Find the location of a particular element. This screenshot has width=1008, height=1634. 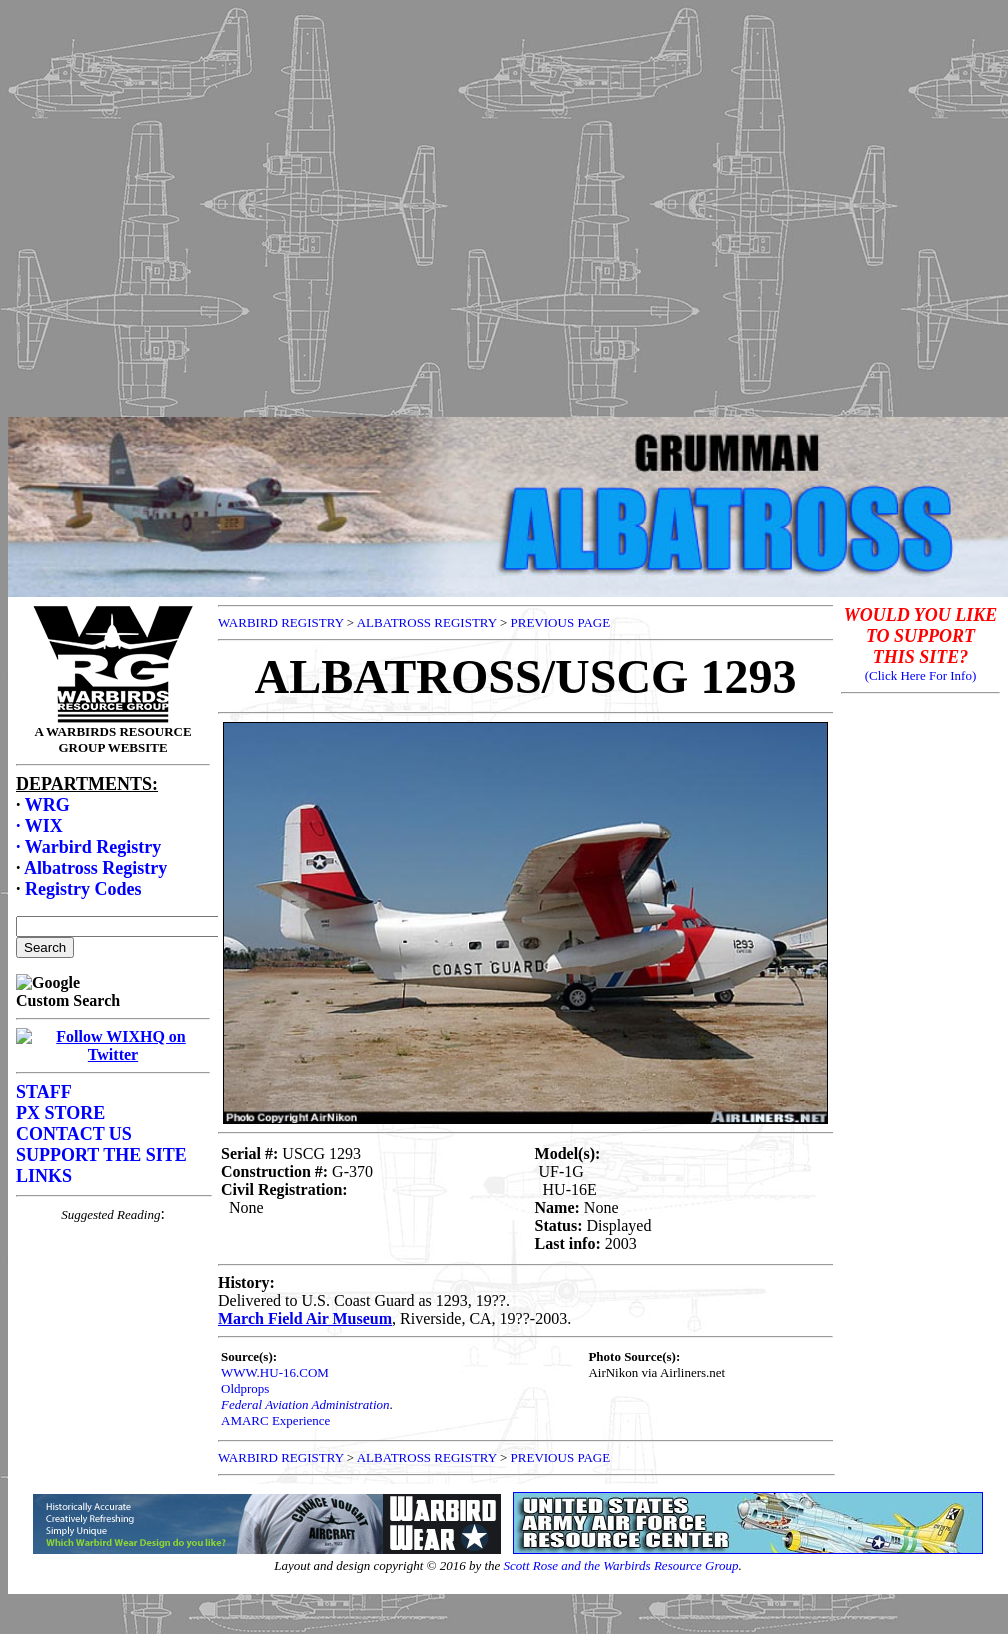

Federal Aviation Administration is located at coordinates (305, 1404).